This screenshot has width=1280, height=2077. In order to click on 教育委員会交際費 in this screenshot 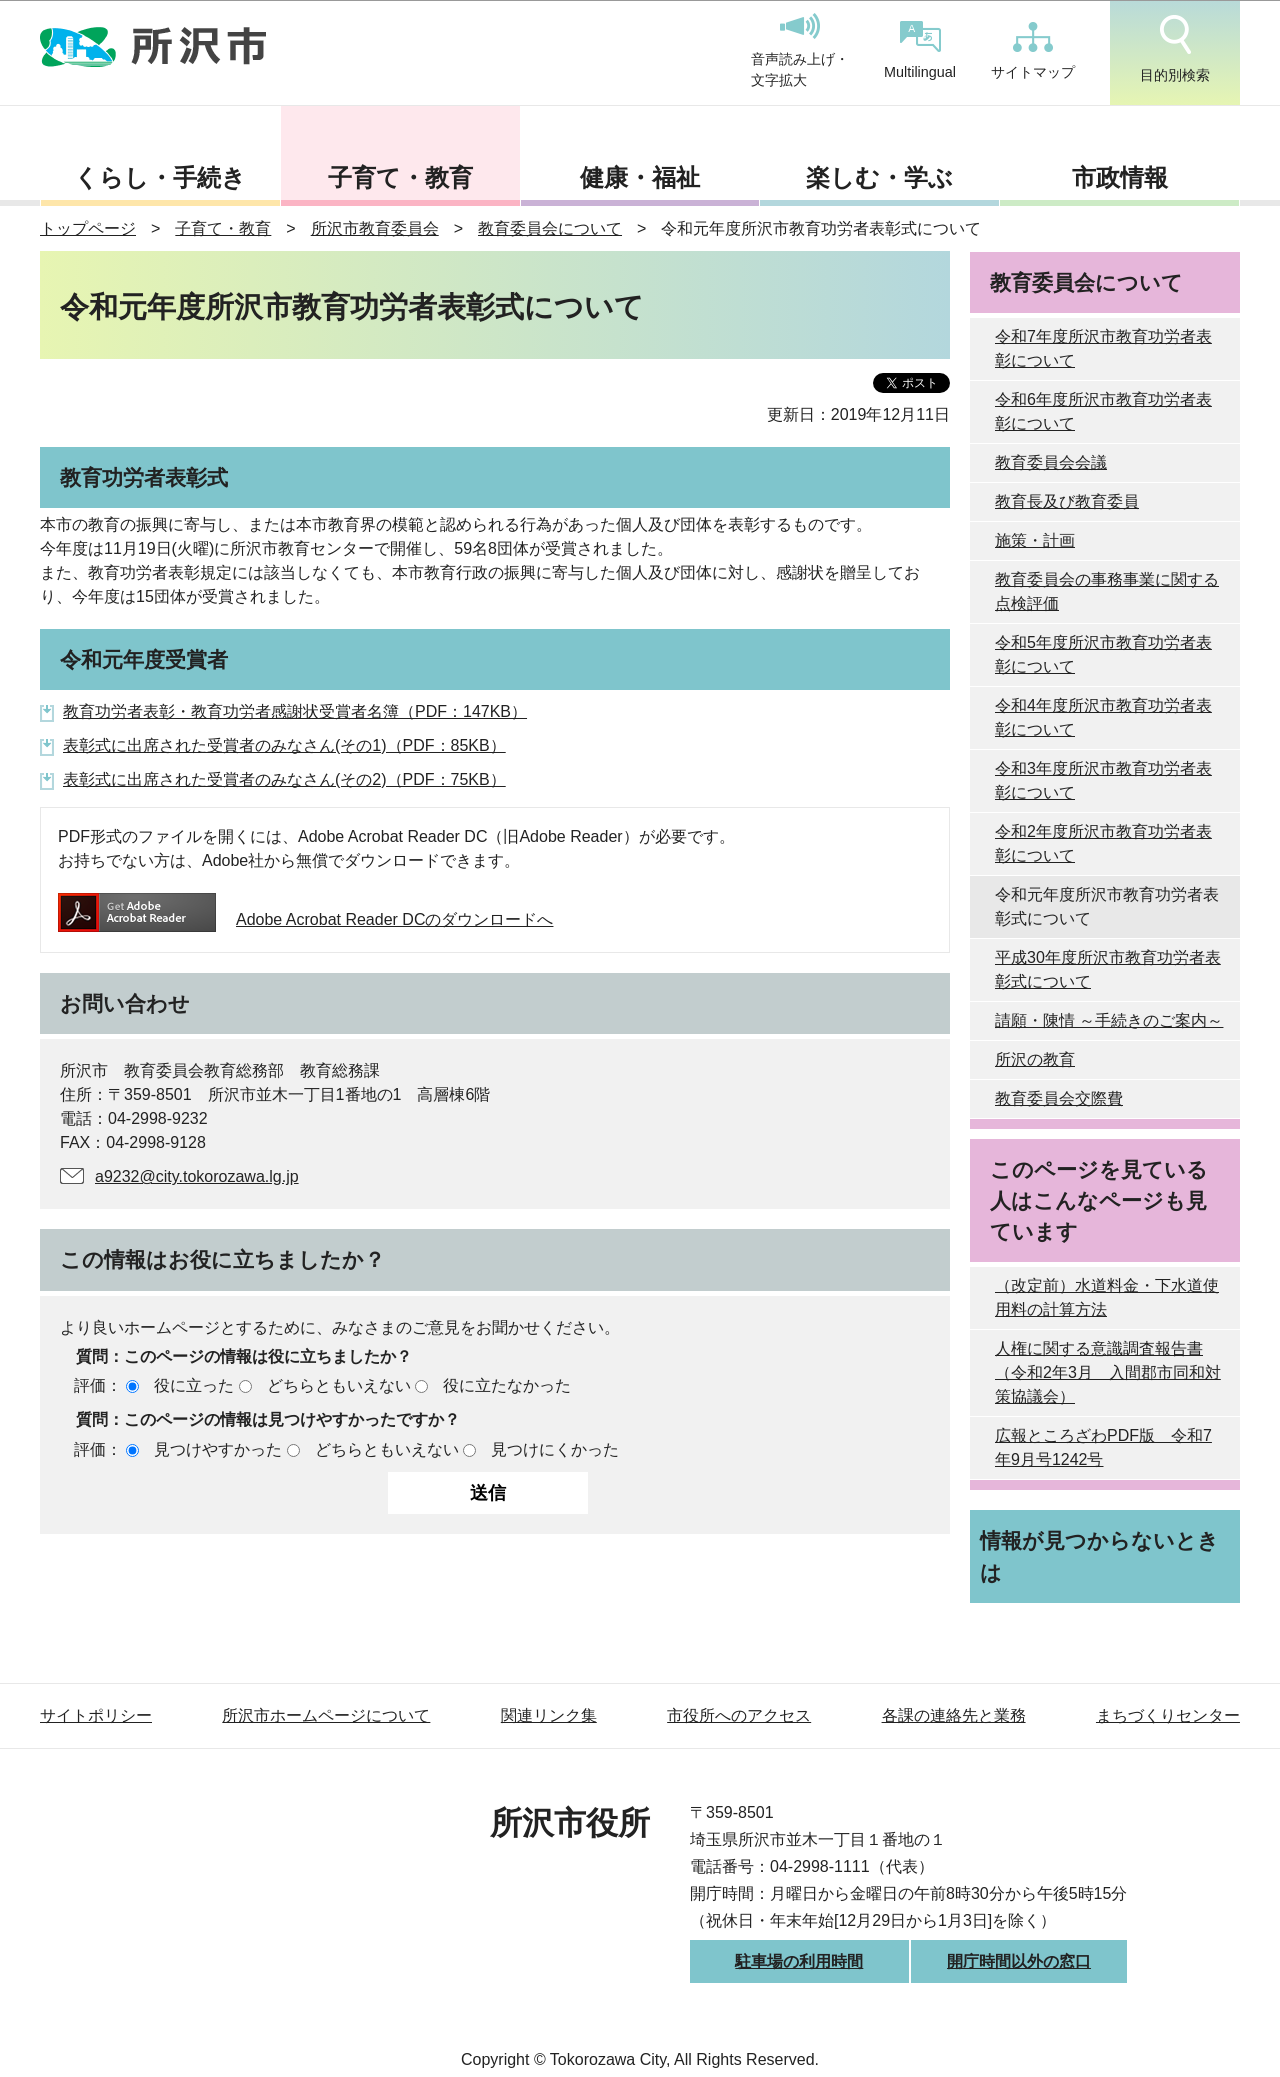, I will do `click(1059, 1098)`.